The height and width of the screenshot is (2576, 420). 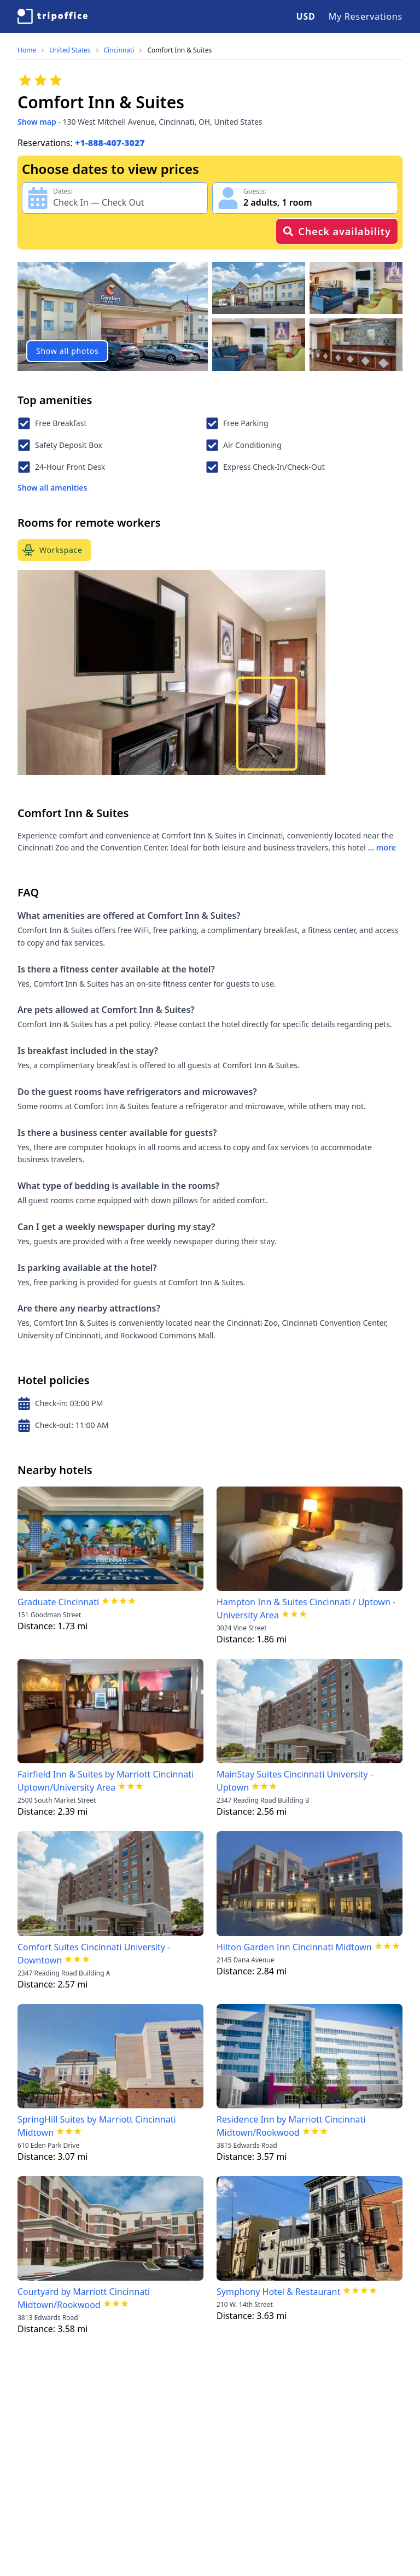 I want to click on Check availability, so click(x=336, y=231).